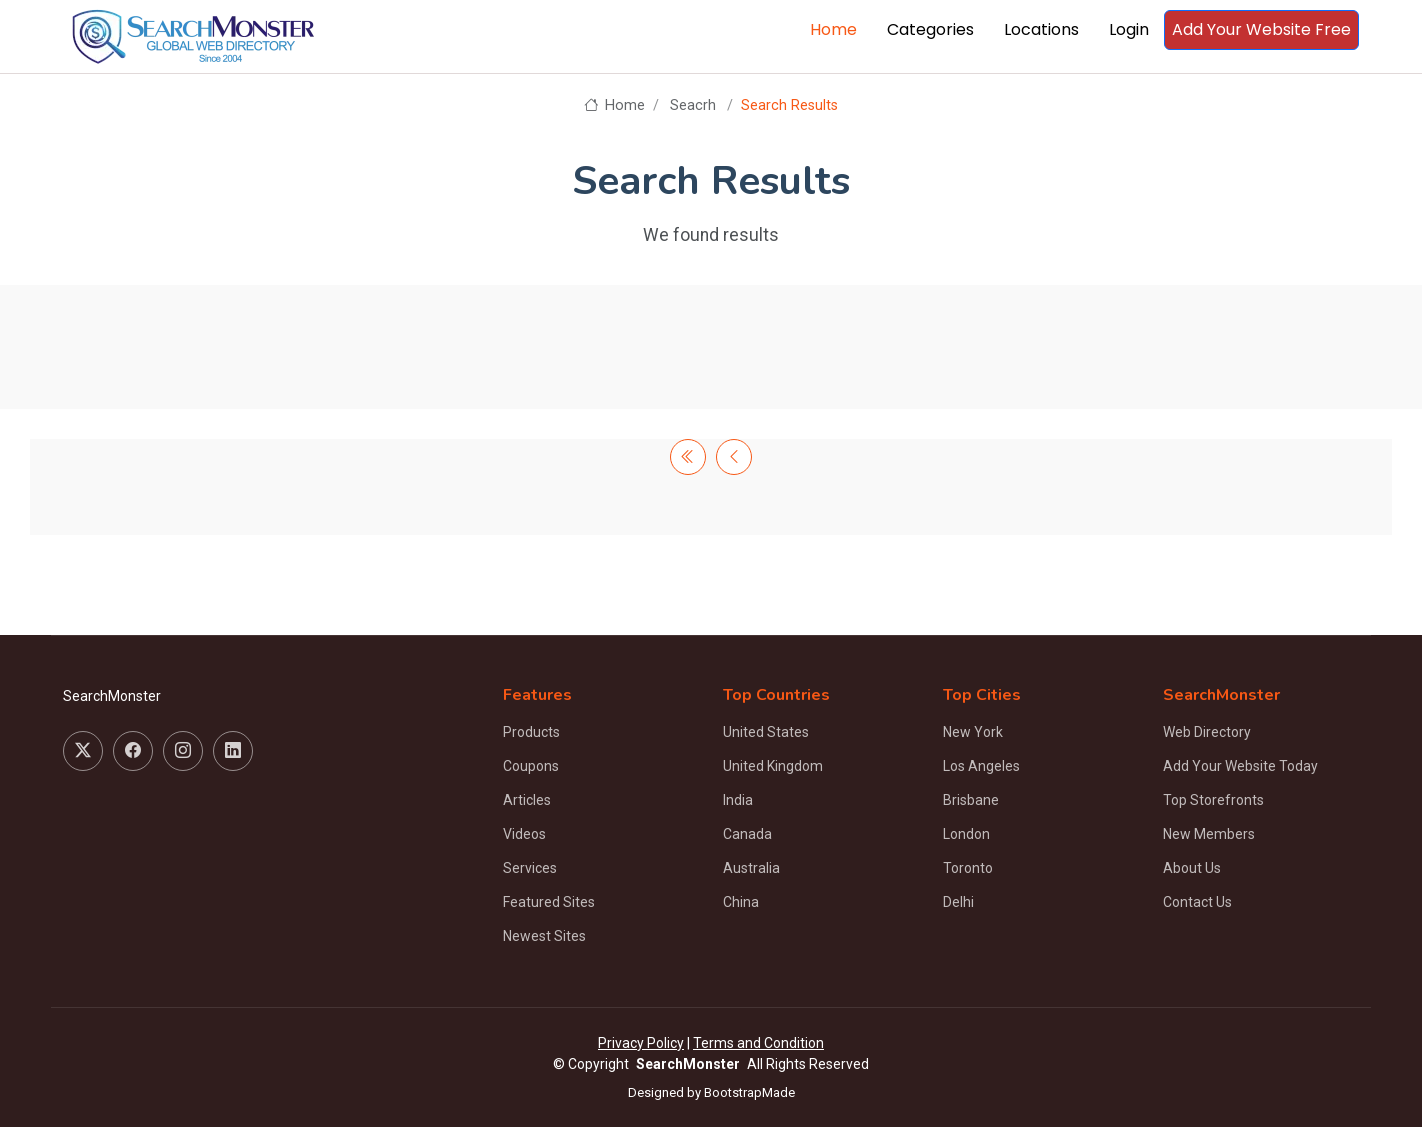  Describe the element at coordinates (751, 868) in the screenshot. I see `Australia` at that location.